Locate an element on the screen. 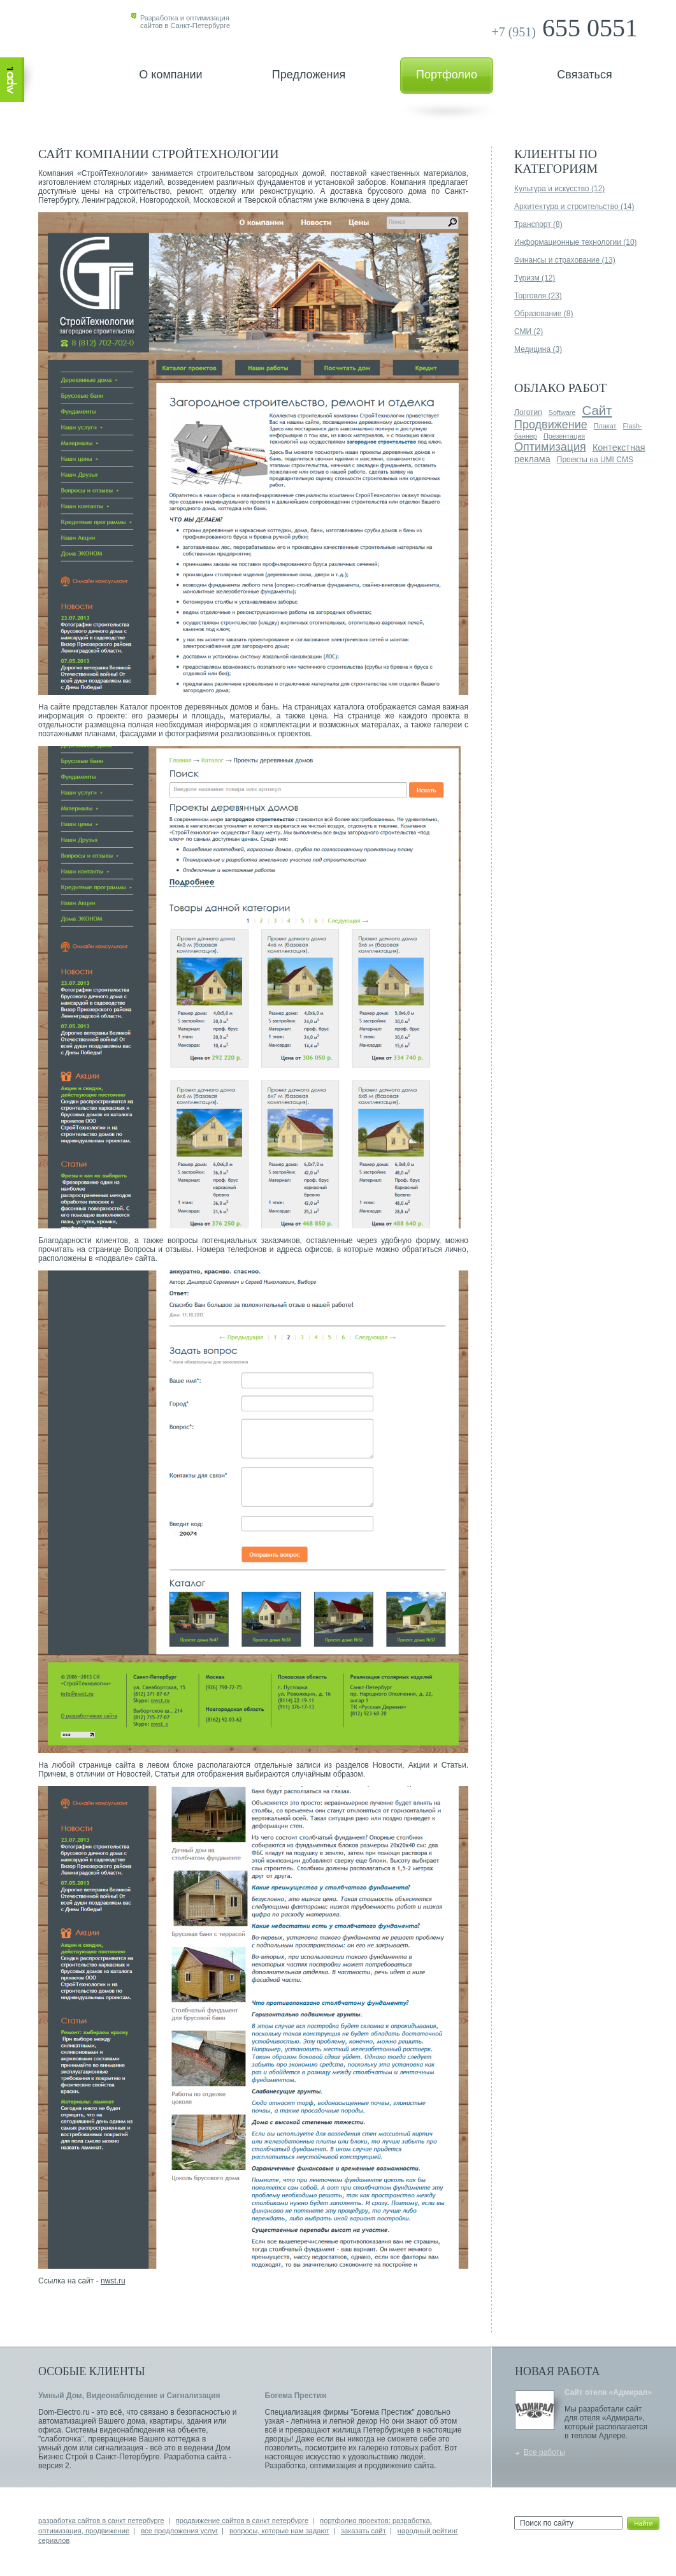 This screenshot has width=676, height=2576. Software is located at coordinates (562, 412).